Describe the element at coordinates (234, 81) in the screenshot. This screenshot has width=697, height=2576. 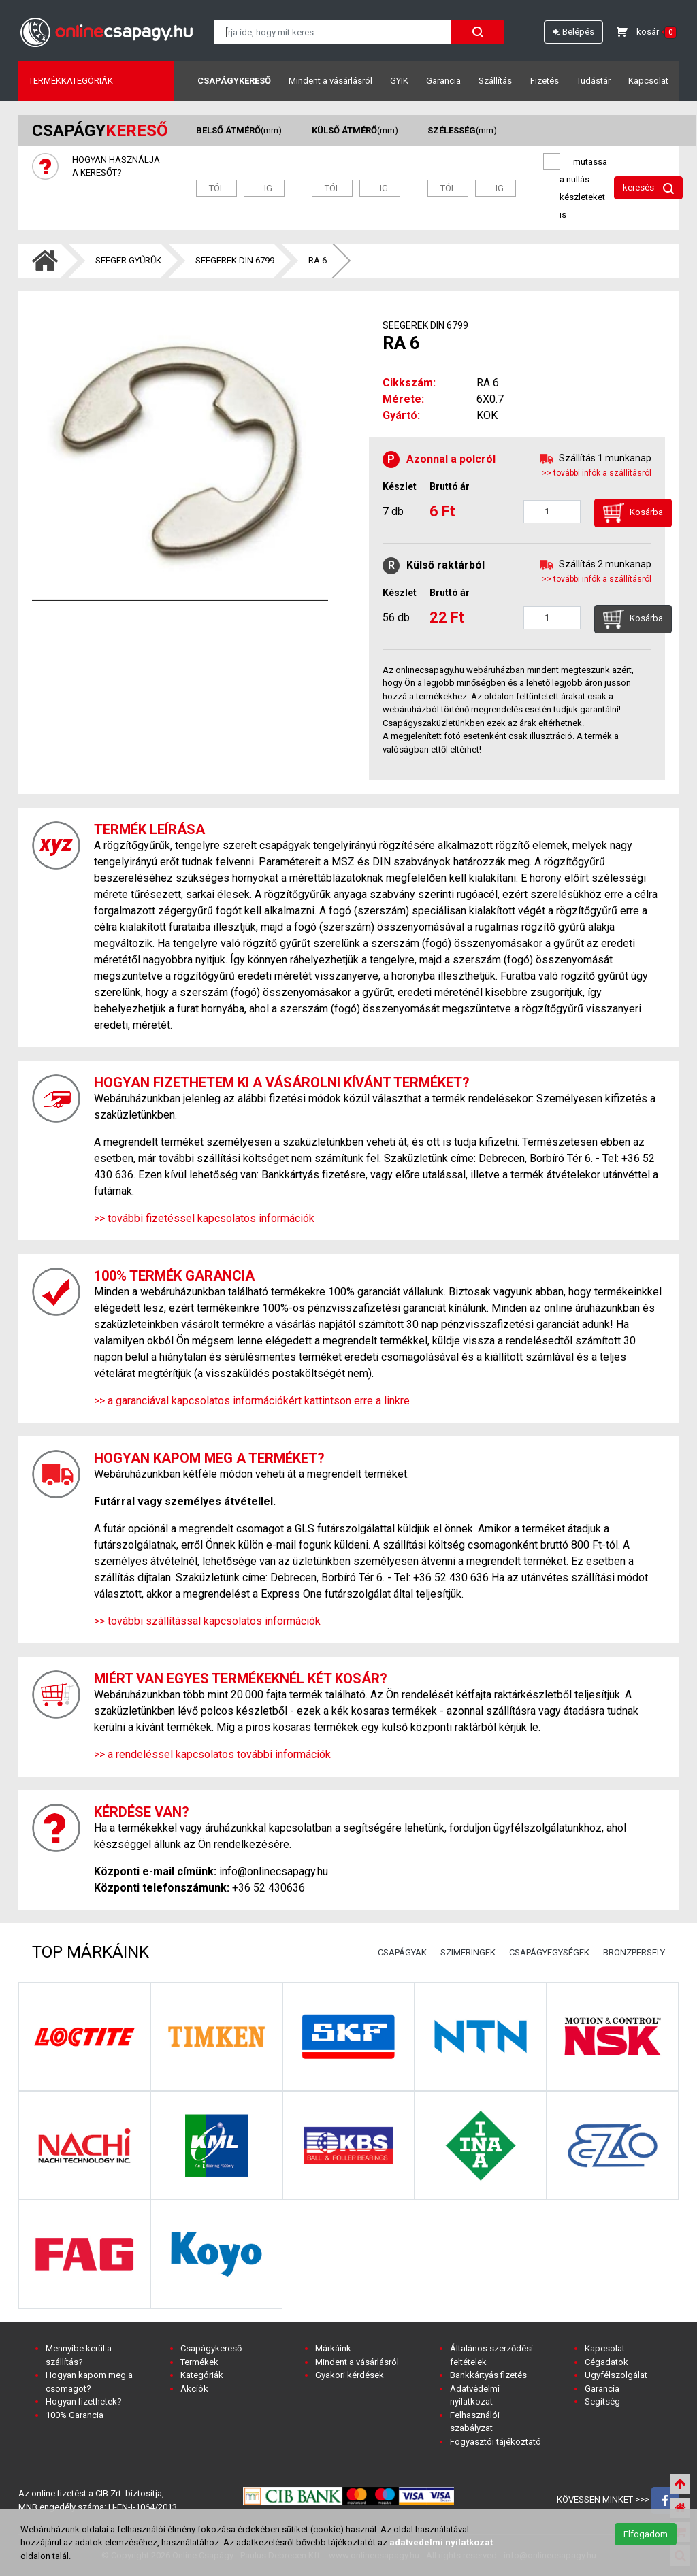
I see `Csapágykereső` at that location.